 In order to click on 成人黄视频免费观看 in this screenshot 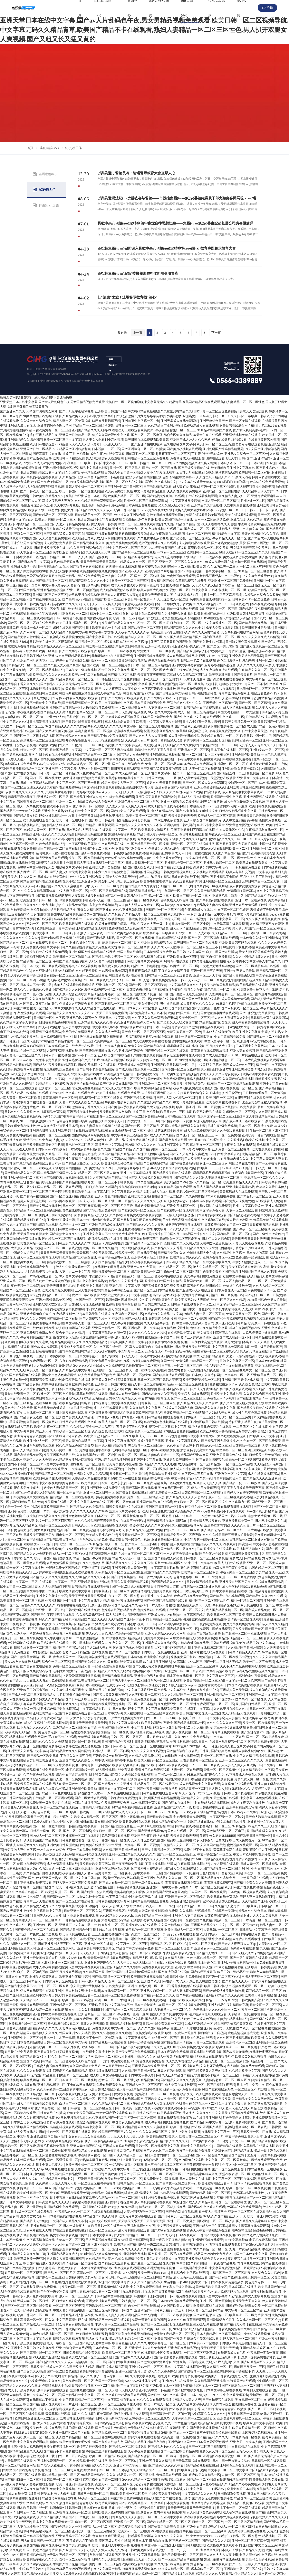, I will do `click(57, 543)`.